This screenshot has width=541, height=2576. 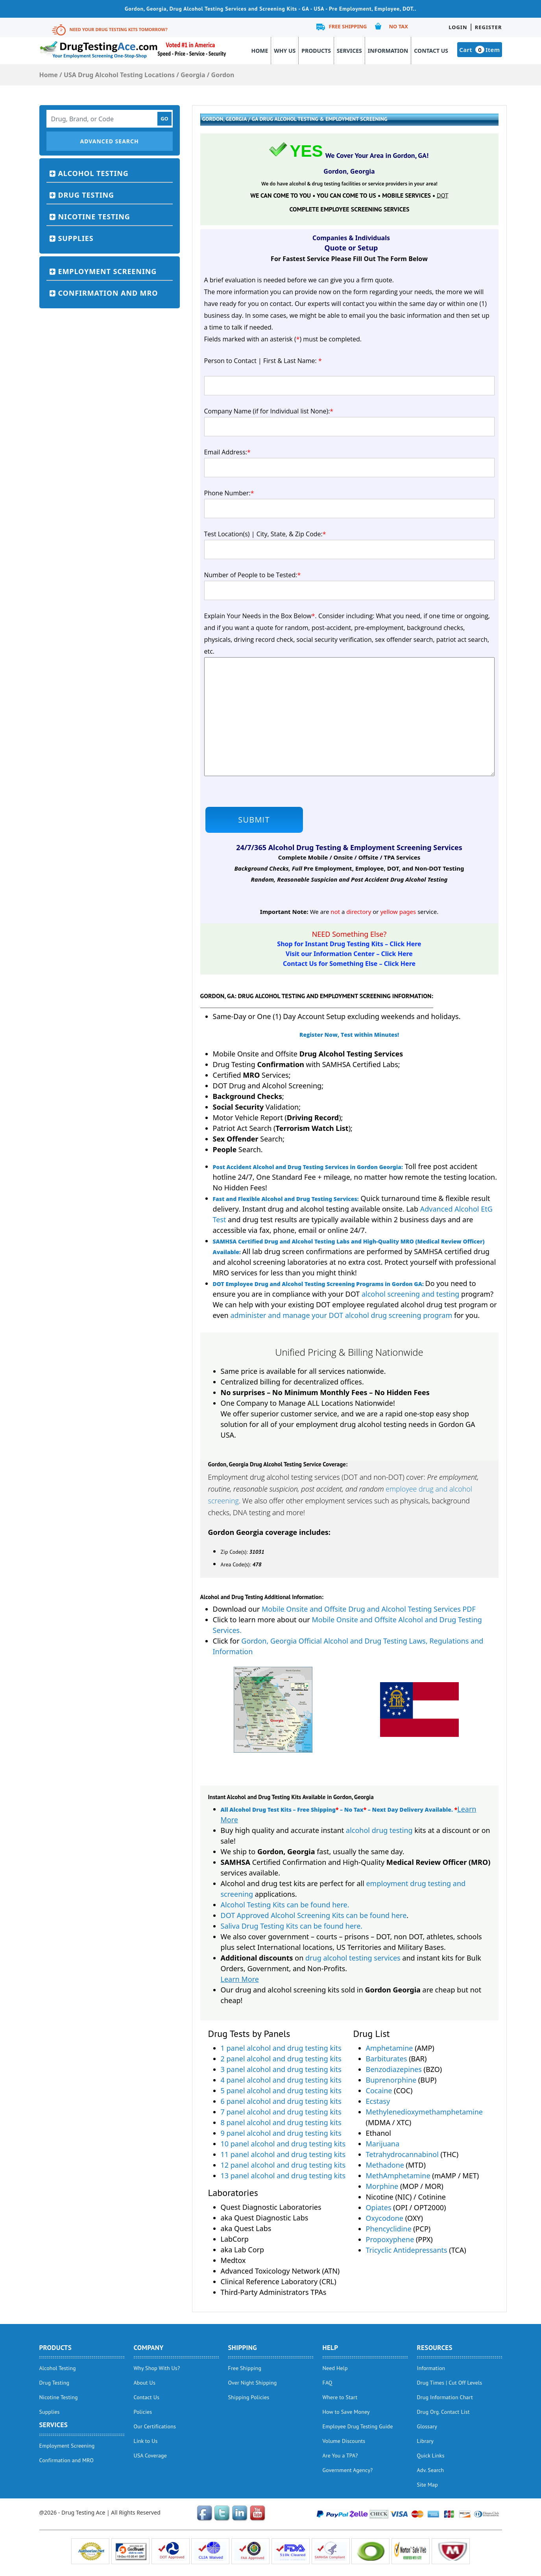 What do you see at coordinates (349, 50) in the screenshot?
I see `Services` at bounding box center [349, 50].